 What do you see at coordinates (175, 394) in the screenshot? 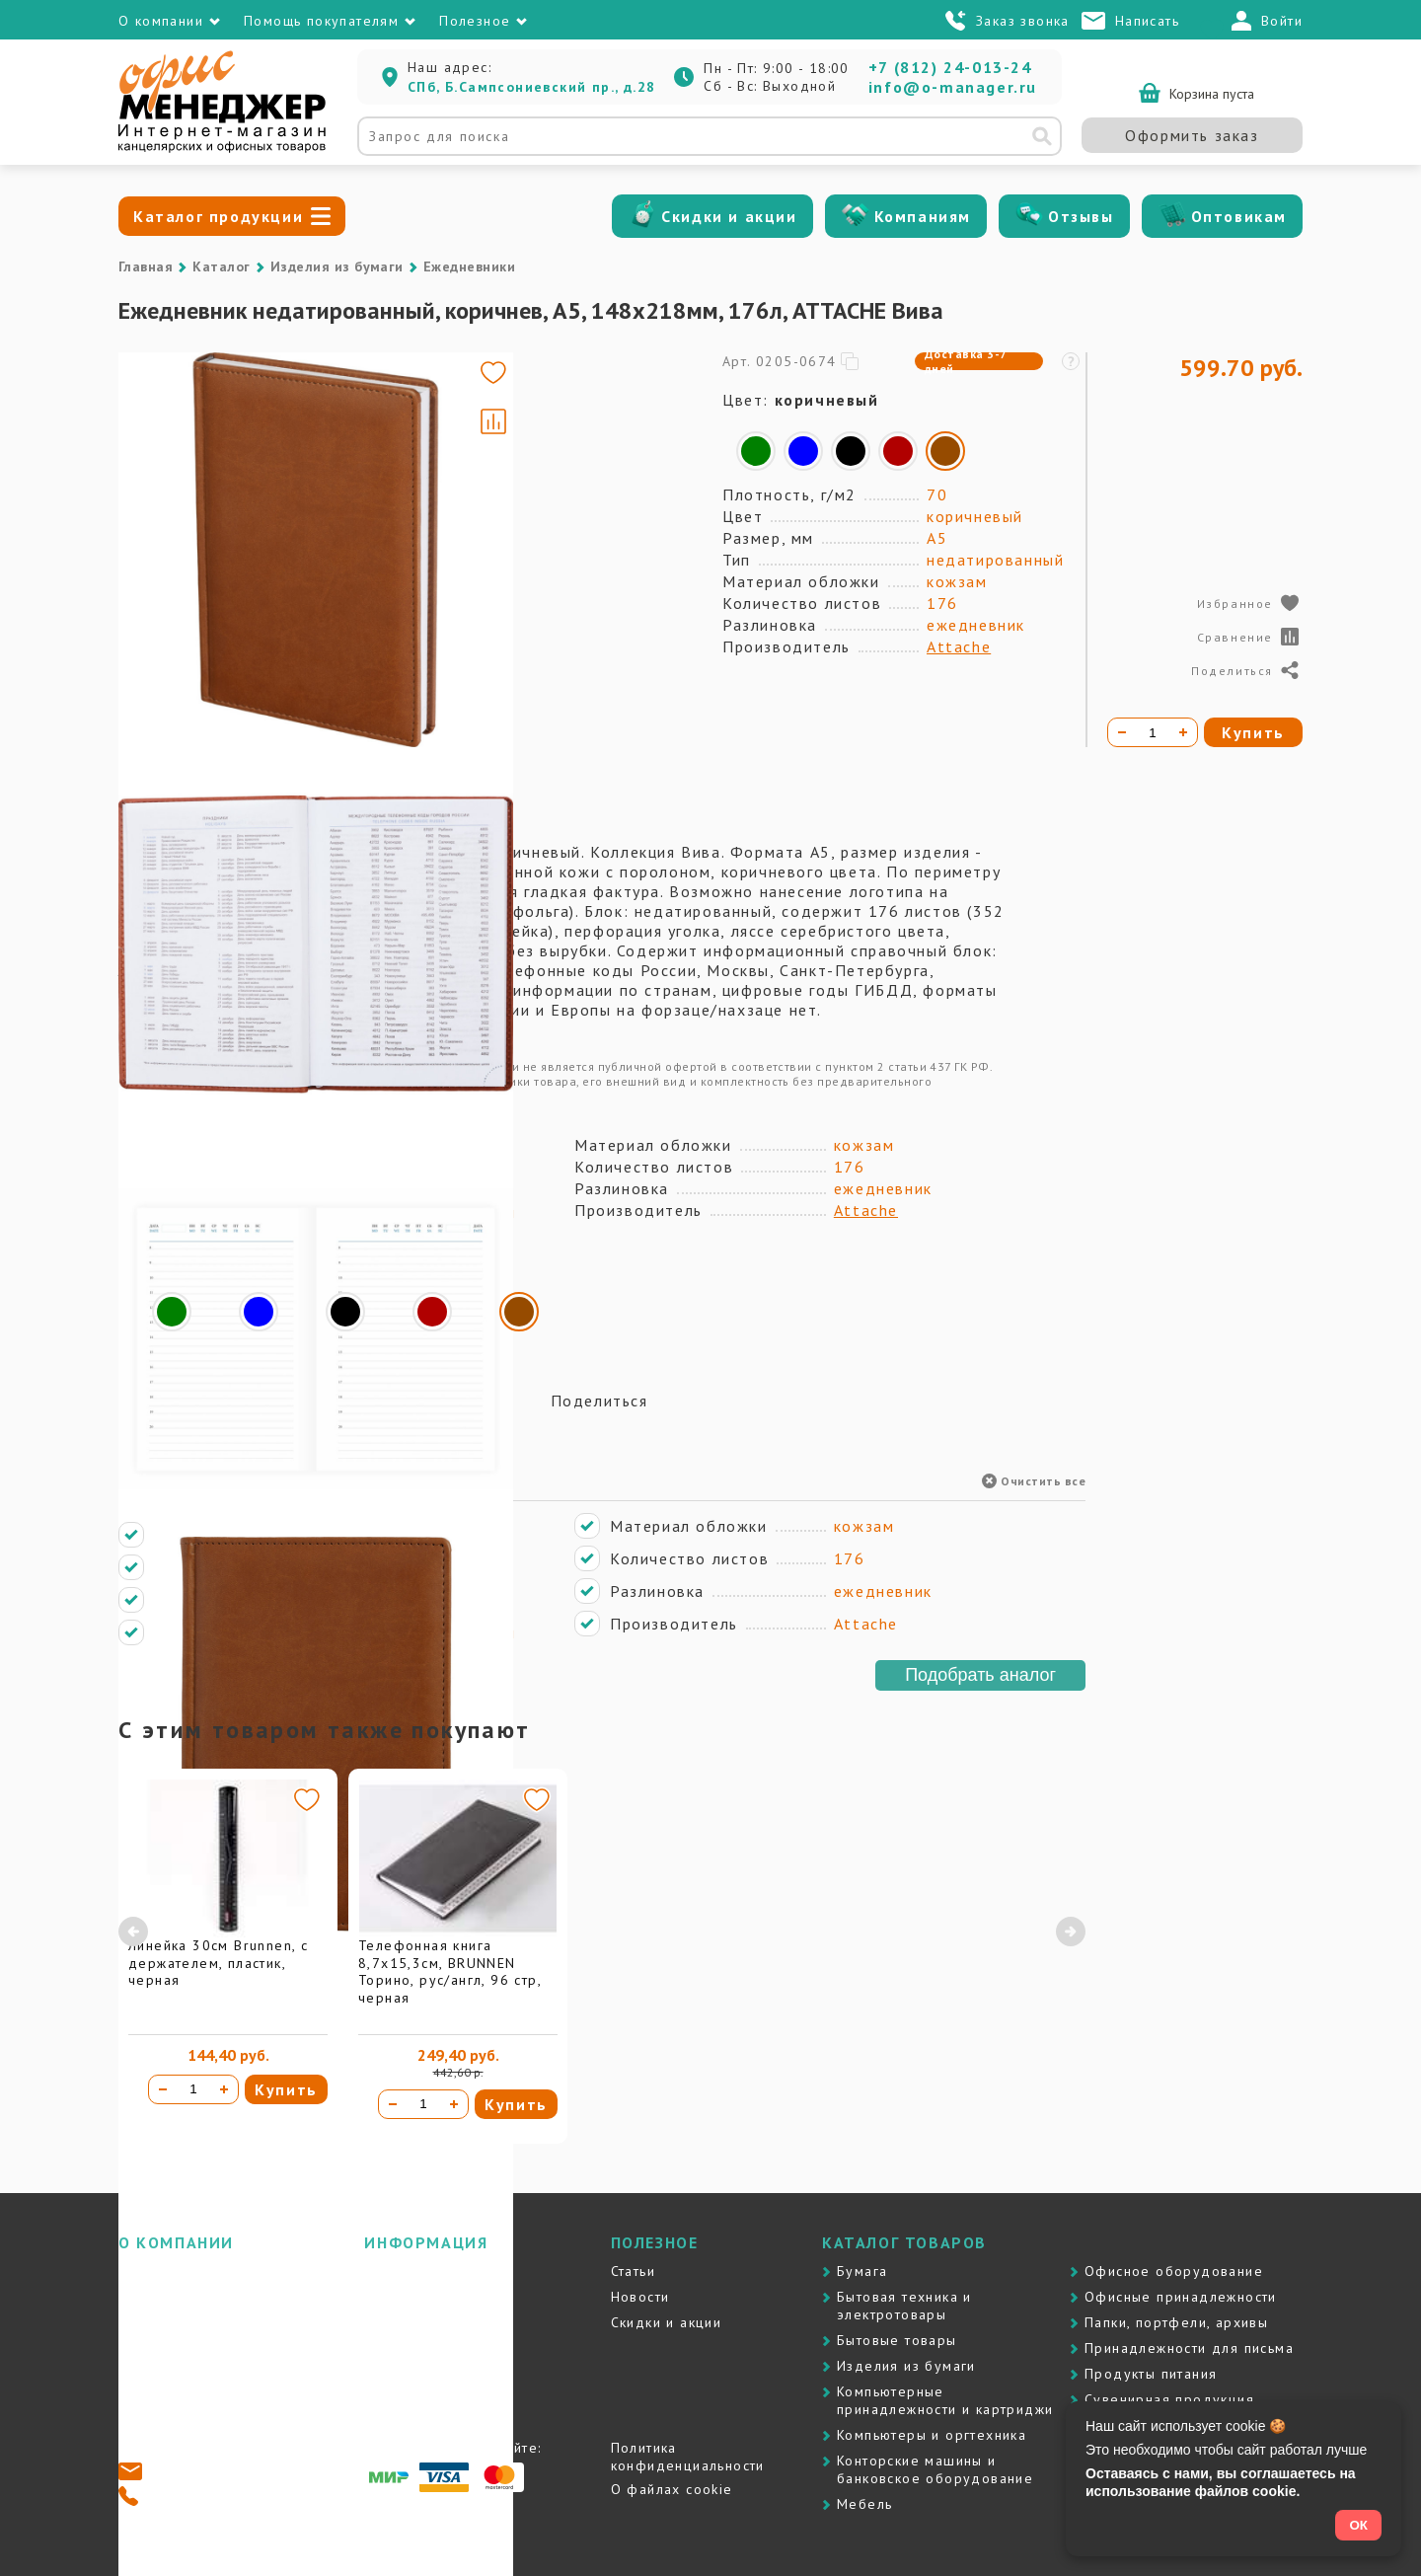
I see `[Go to slide #1]` at bounding box center [175, 394].